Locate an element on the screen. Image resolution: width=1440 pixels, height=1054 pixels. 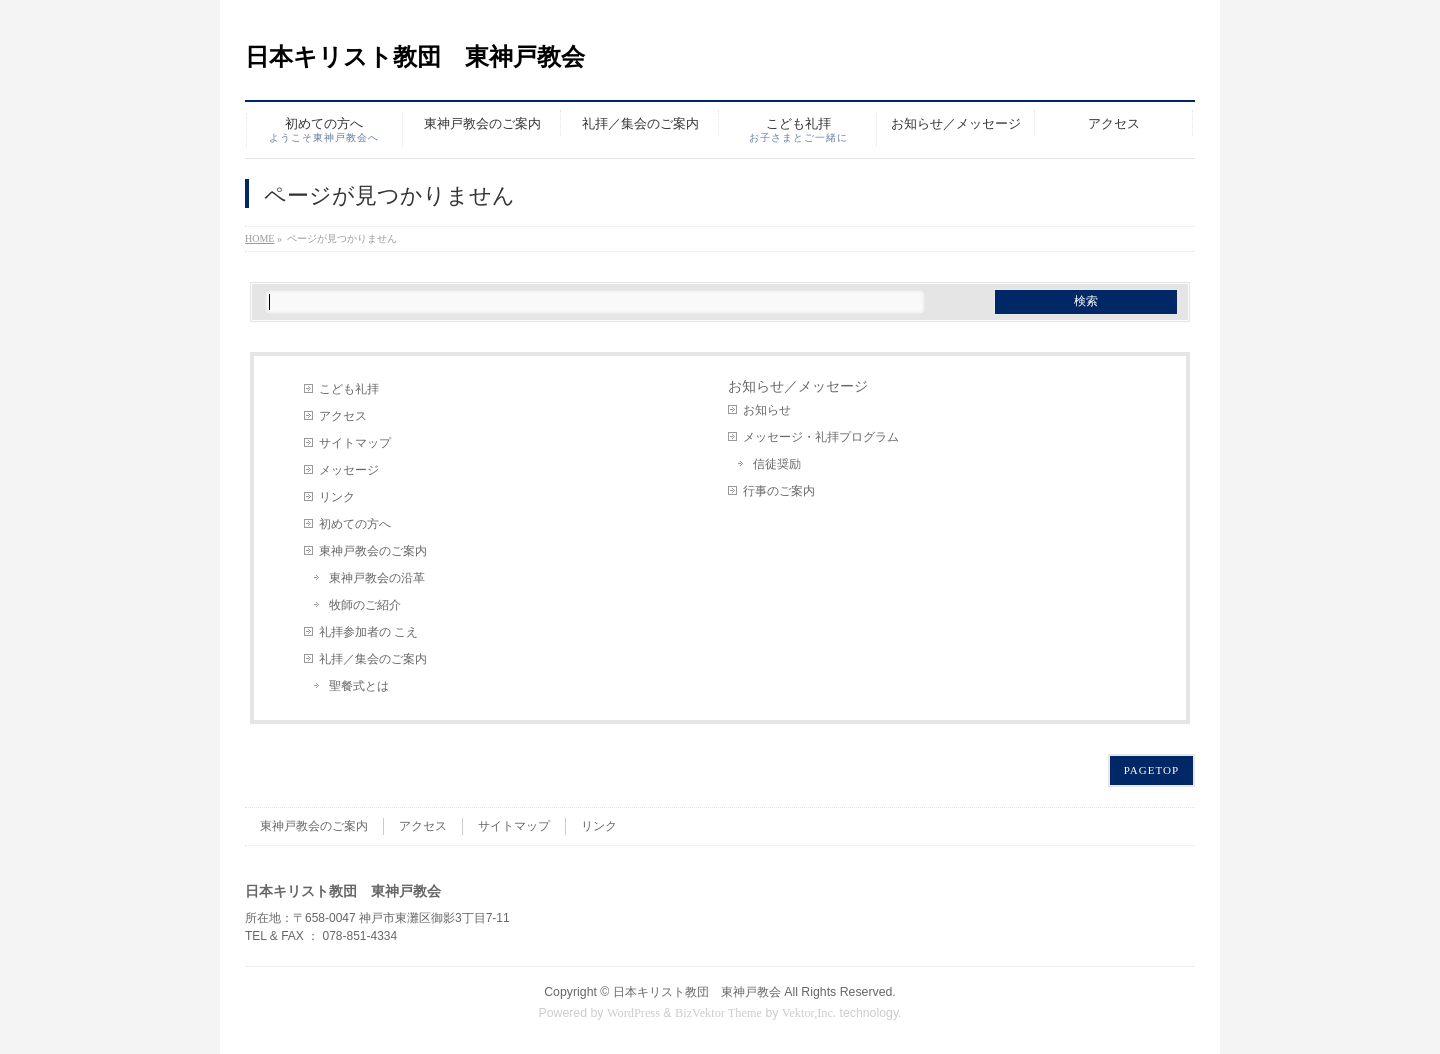
東神戸教会のご案内 is located at coordinates (373, 551).